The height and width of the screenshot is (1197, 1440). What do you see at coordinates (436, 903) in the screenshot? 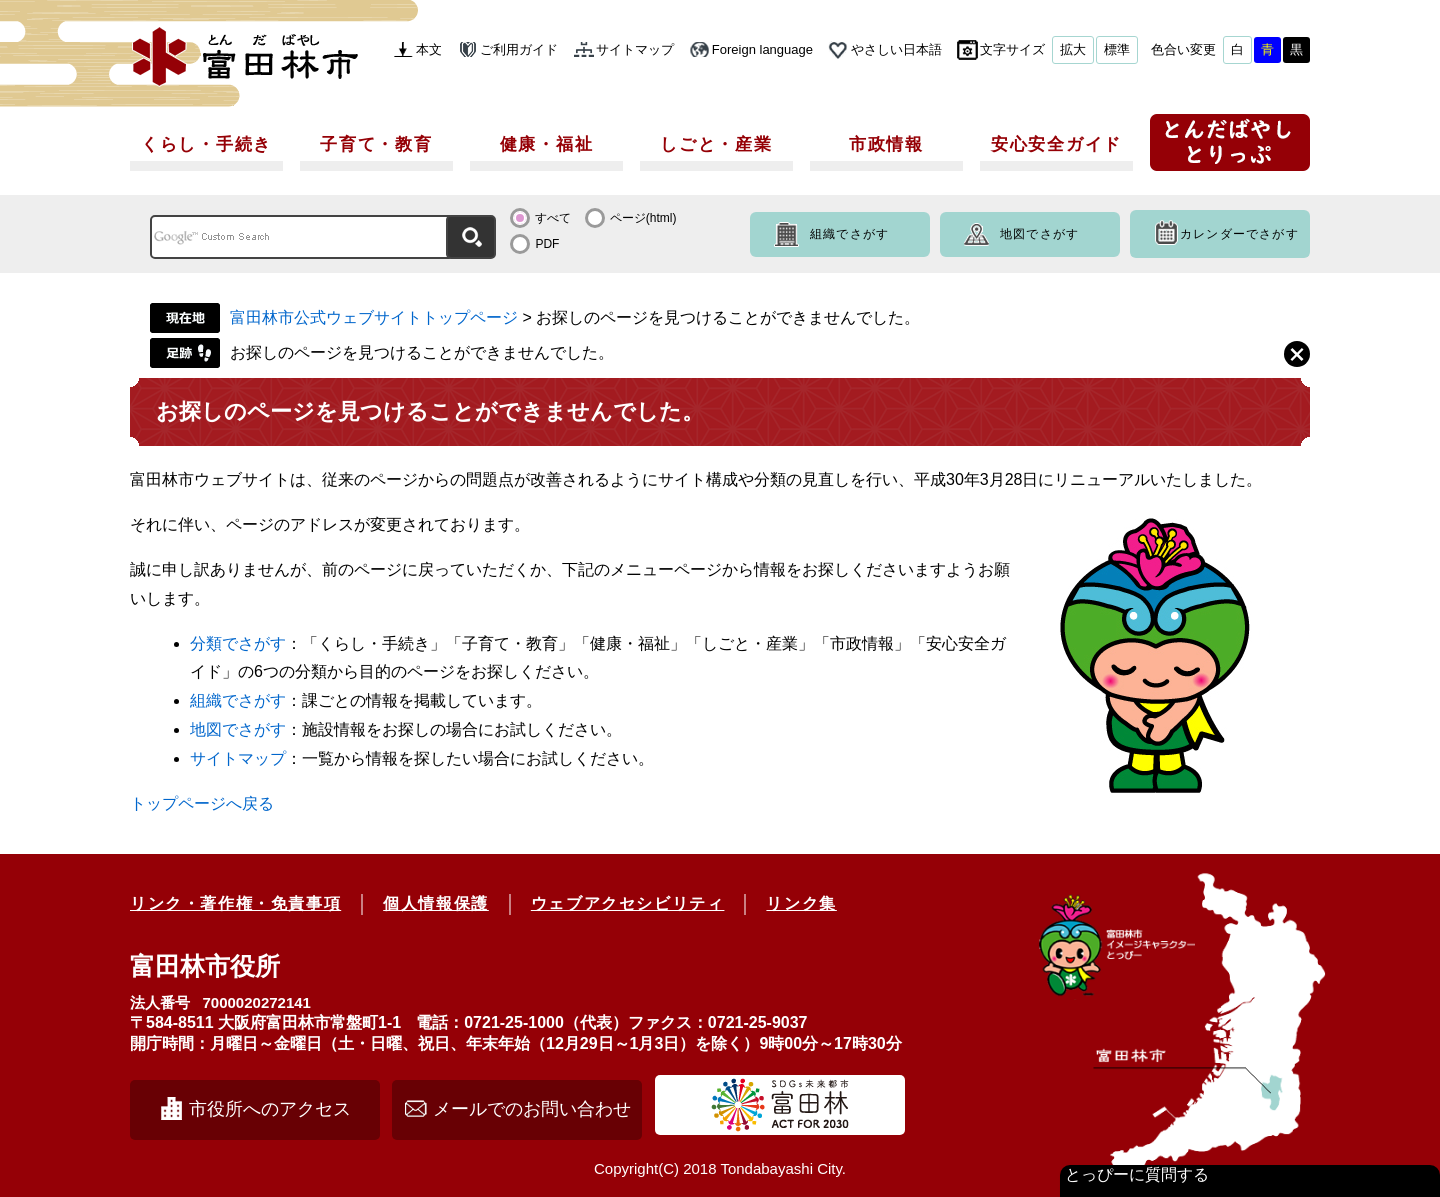
I see `個人情報保護` at bounding box center [436, 903].